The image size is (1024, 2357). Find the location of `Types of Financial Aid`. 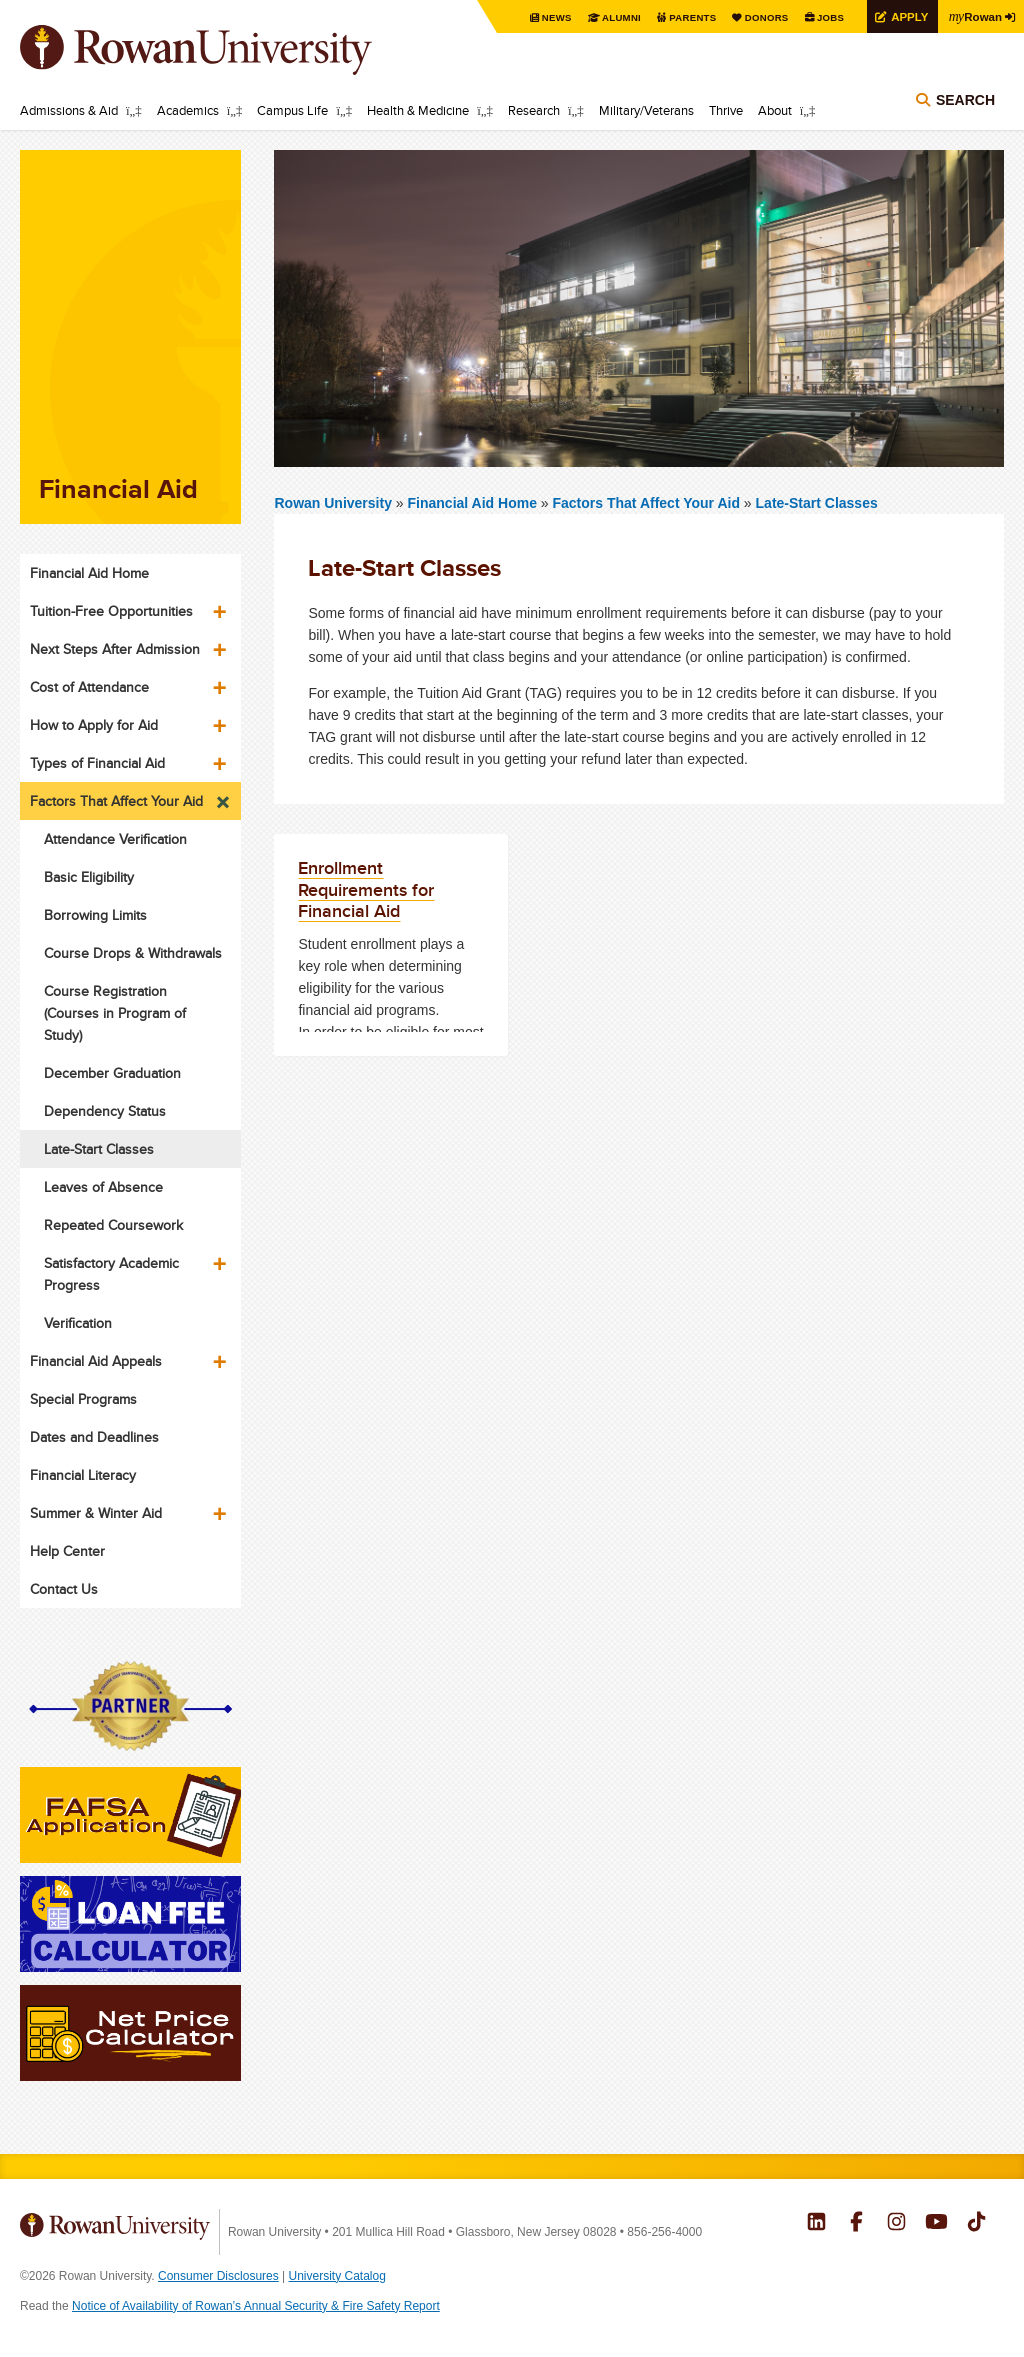

Types of Financial Aid is located at coordinates (97, 763).